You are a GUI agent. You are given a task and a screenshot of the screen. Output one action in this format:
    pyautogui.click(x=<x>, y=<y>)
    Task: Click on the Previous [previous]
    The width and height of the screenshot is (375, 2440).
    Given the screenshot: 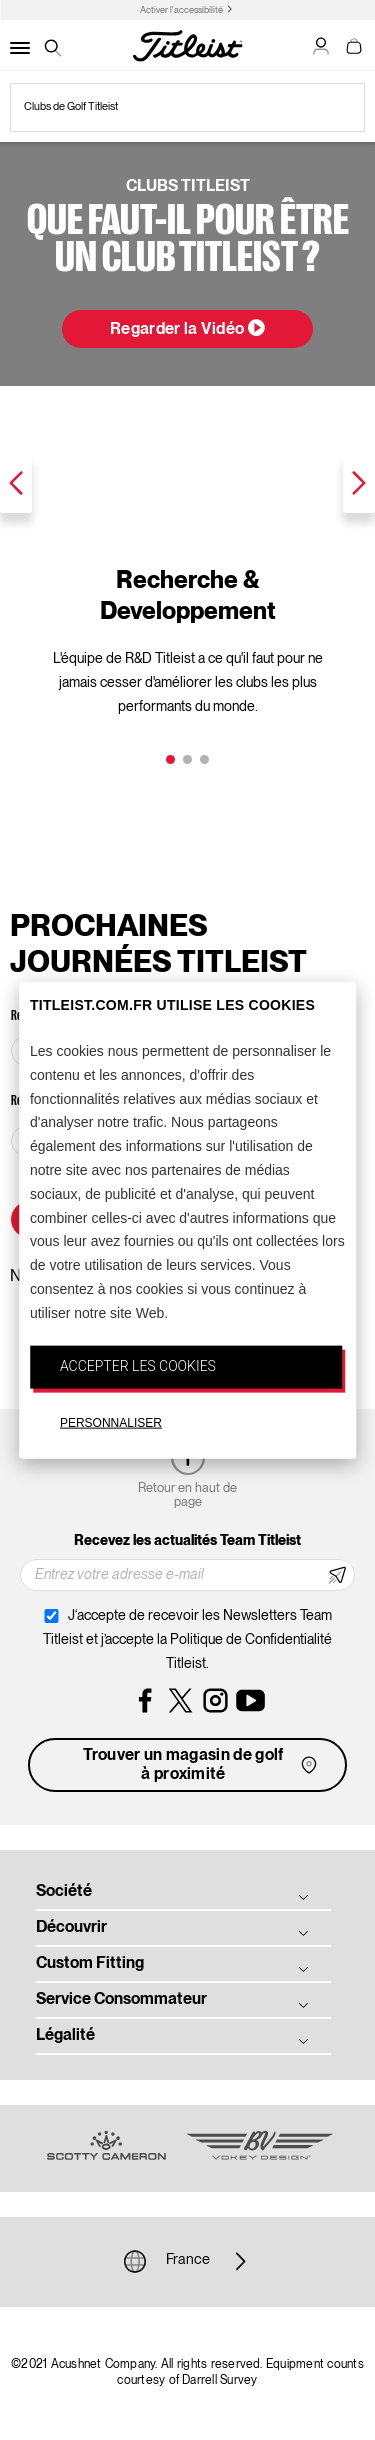 What is the action you would take?
    pyautogui.click(x=16, y=483)
    